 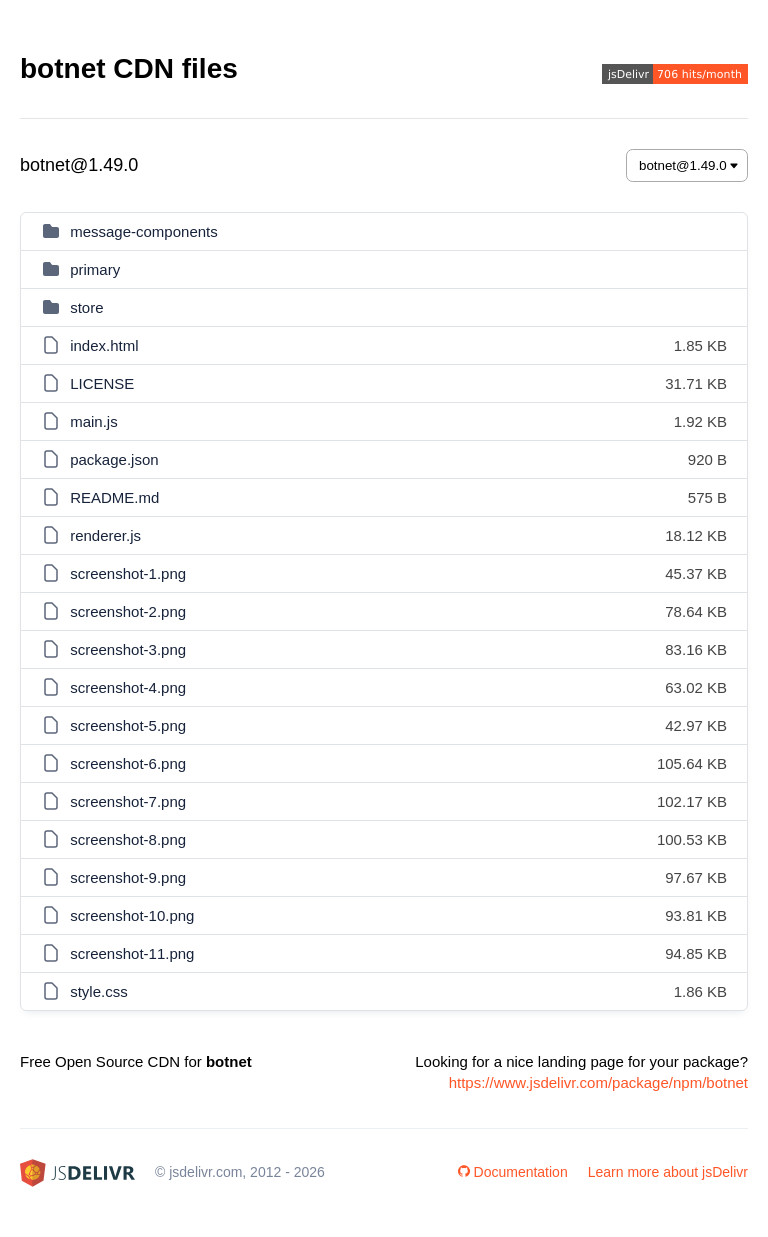 I want to click on https://www.jsdelivr.com/package/npm/botnet, so click(x=598, y=1082).